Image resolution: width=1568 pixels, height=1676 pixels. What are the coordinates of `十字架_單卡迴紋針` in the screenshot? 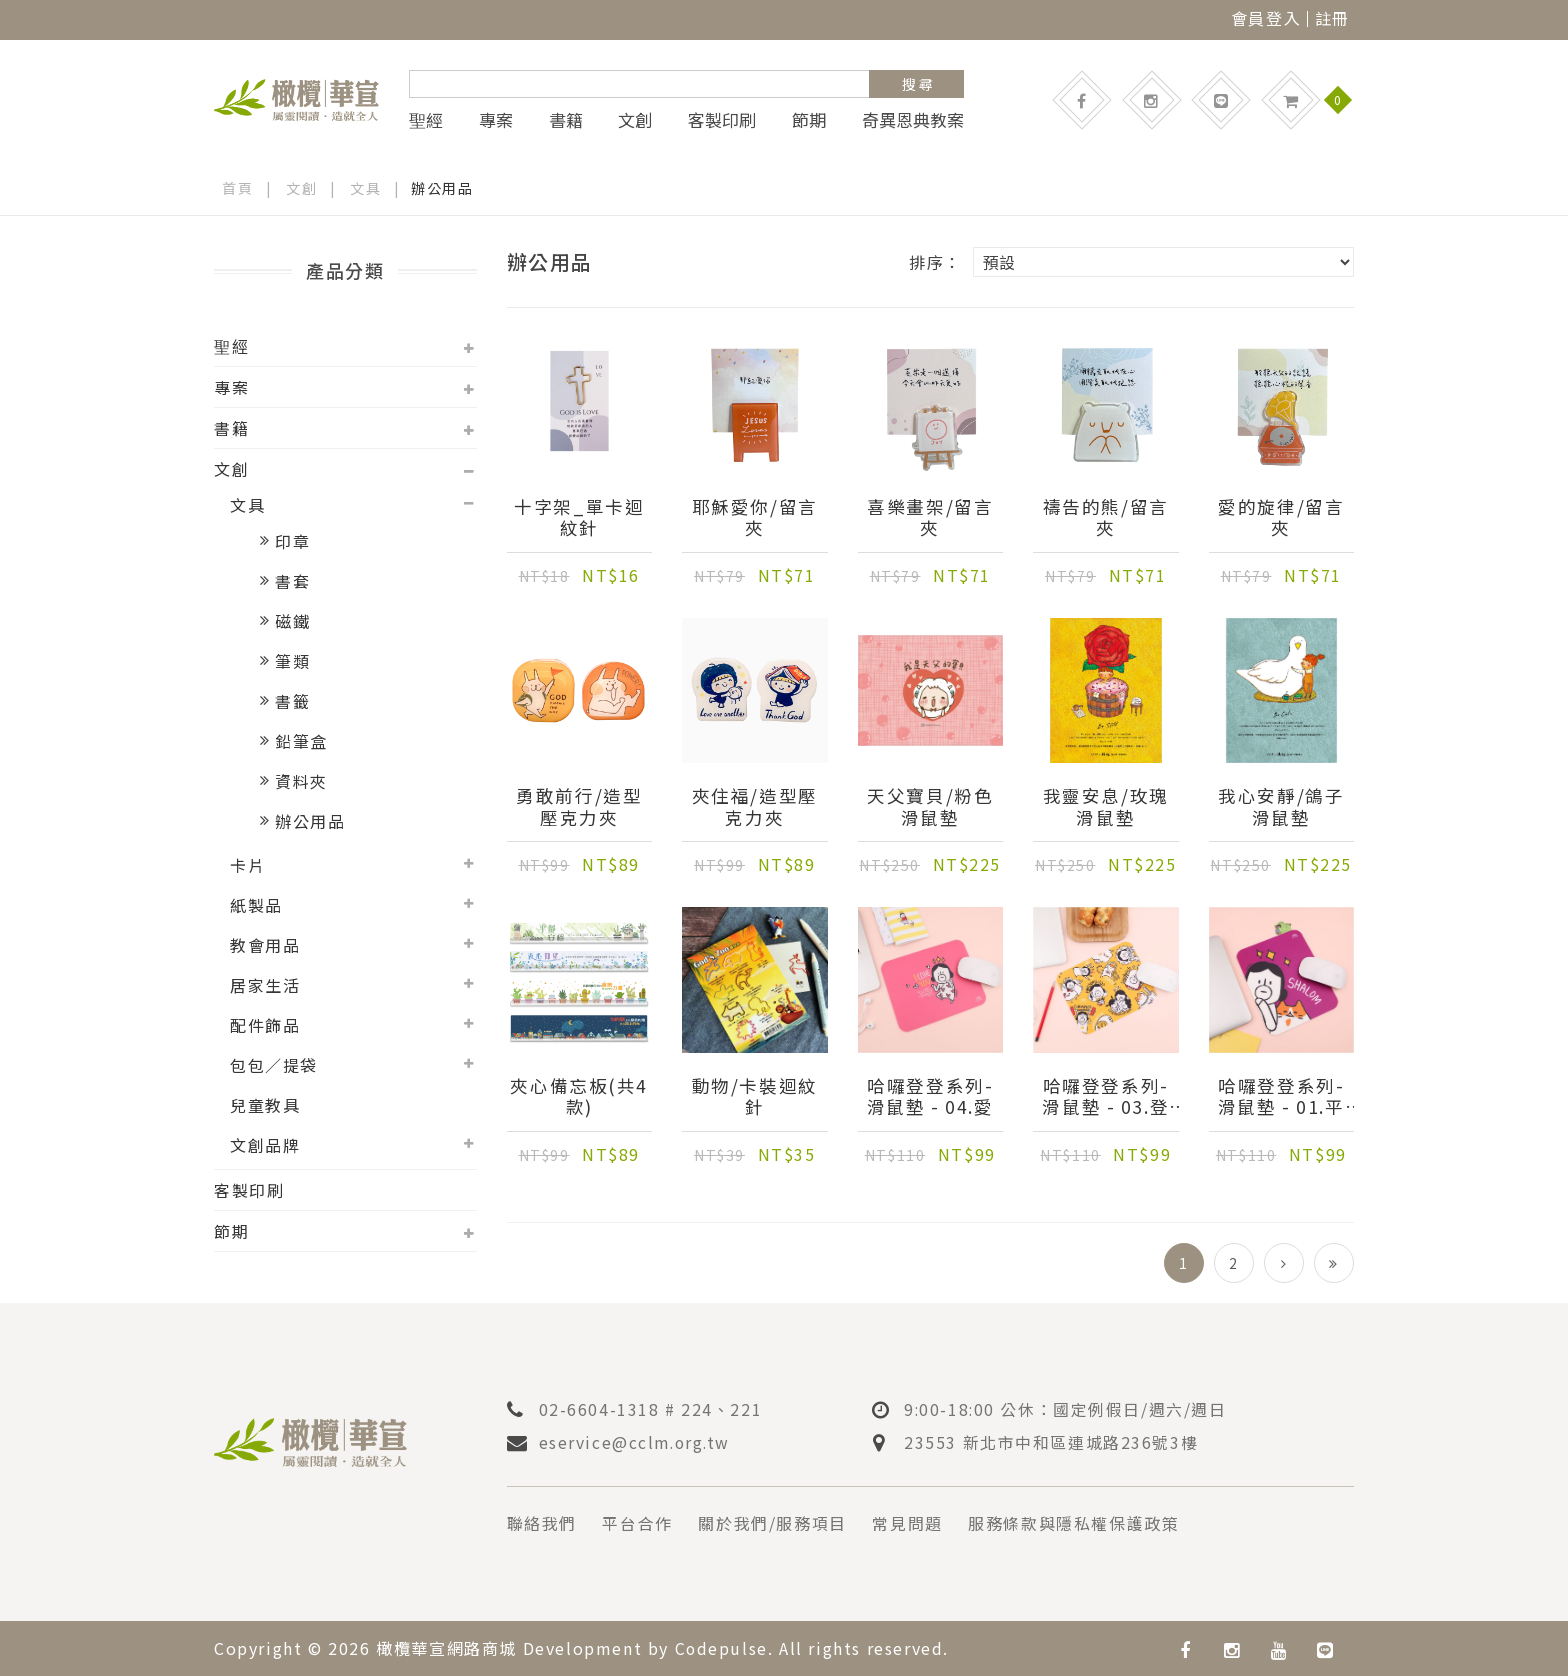 It's located at (579, 518).